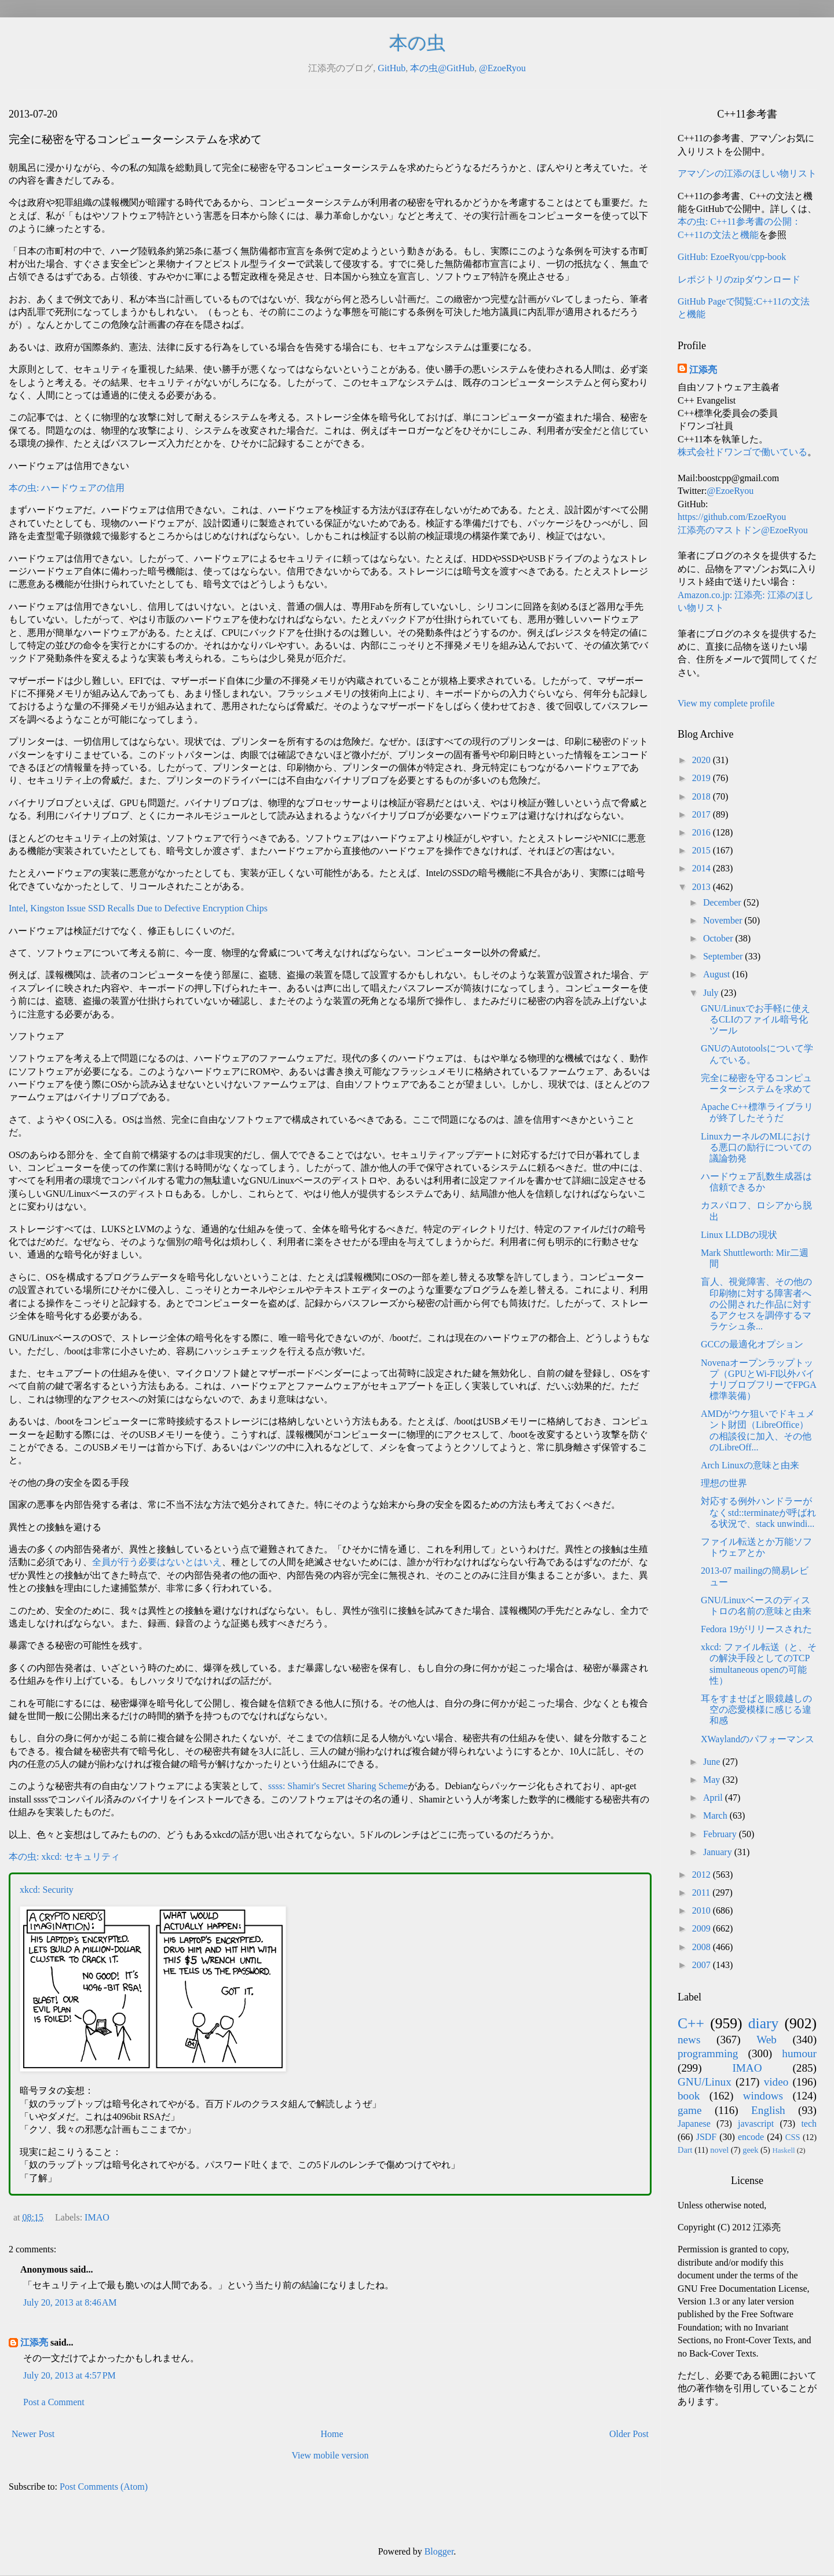  What do you see at coordinates (712, 1779) in the screenshot?
I see `May` at bounding box center [712, 1779].